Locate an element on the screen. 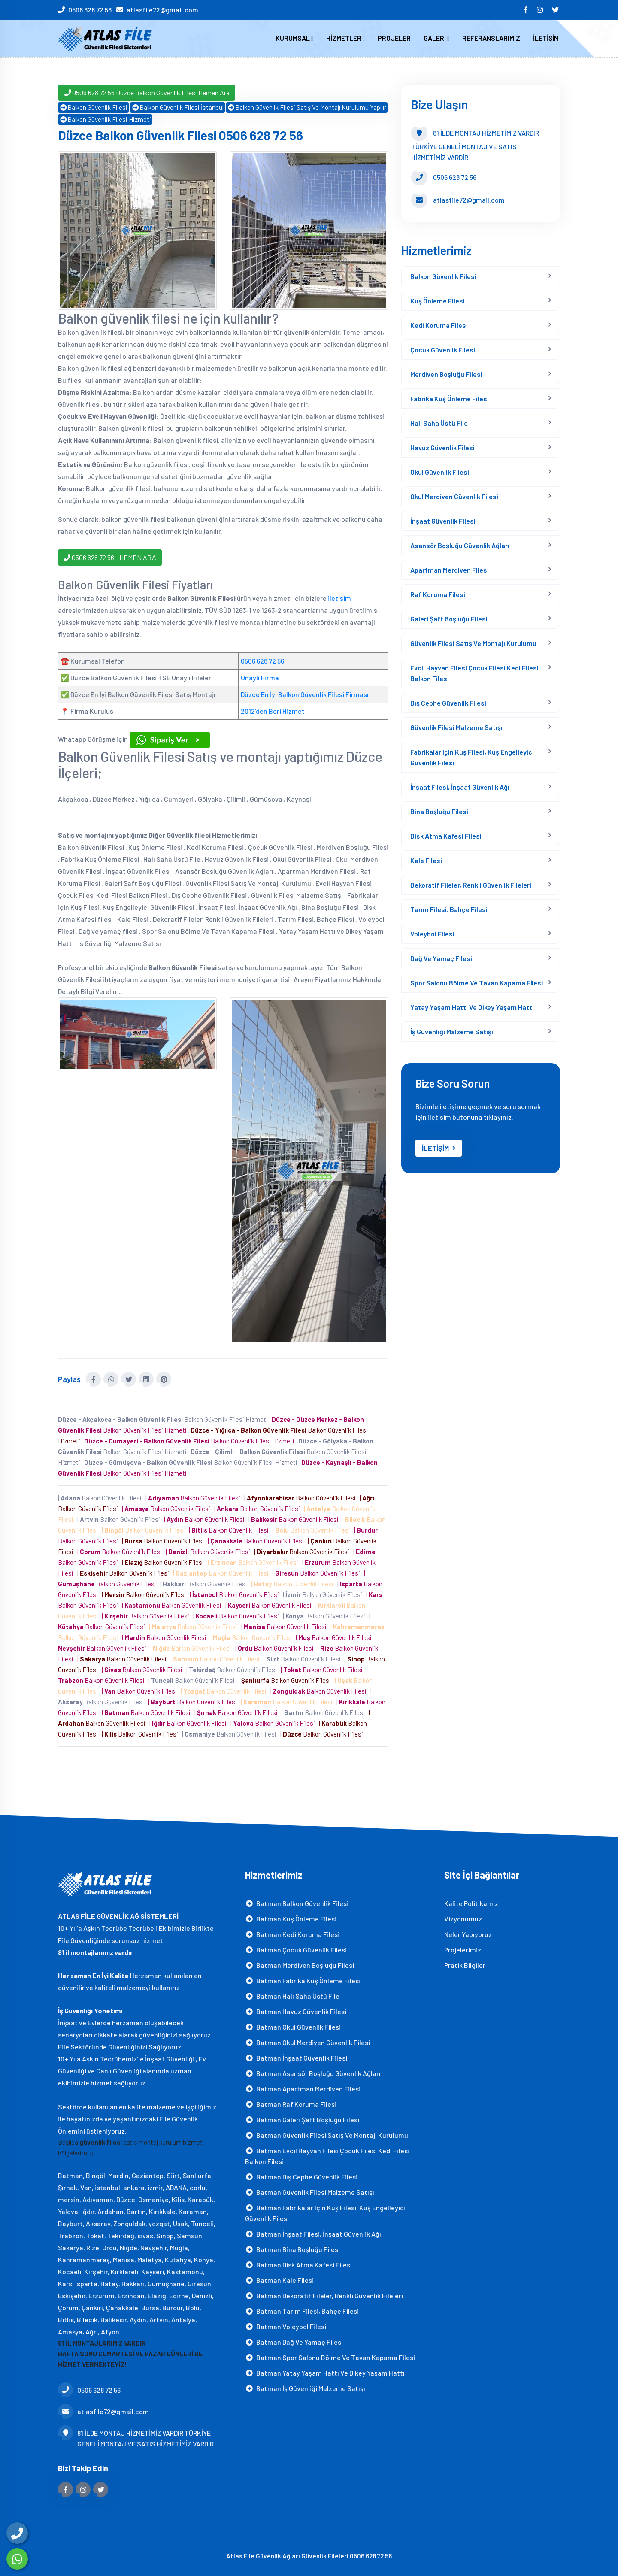 Image resolution: width=618 pixels, height=2576 pixels. Kalite Politikamız is located at coordinates (471, 1903).